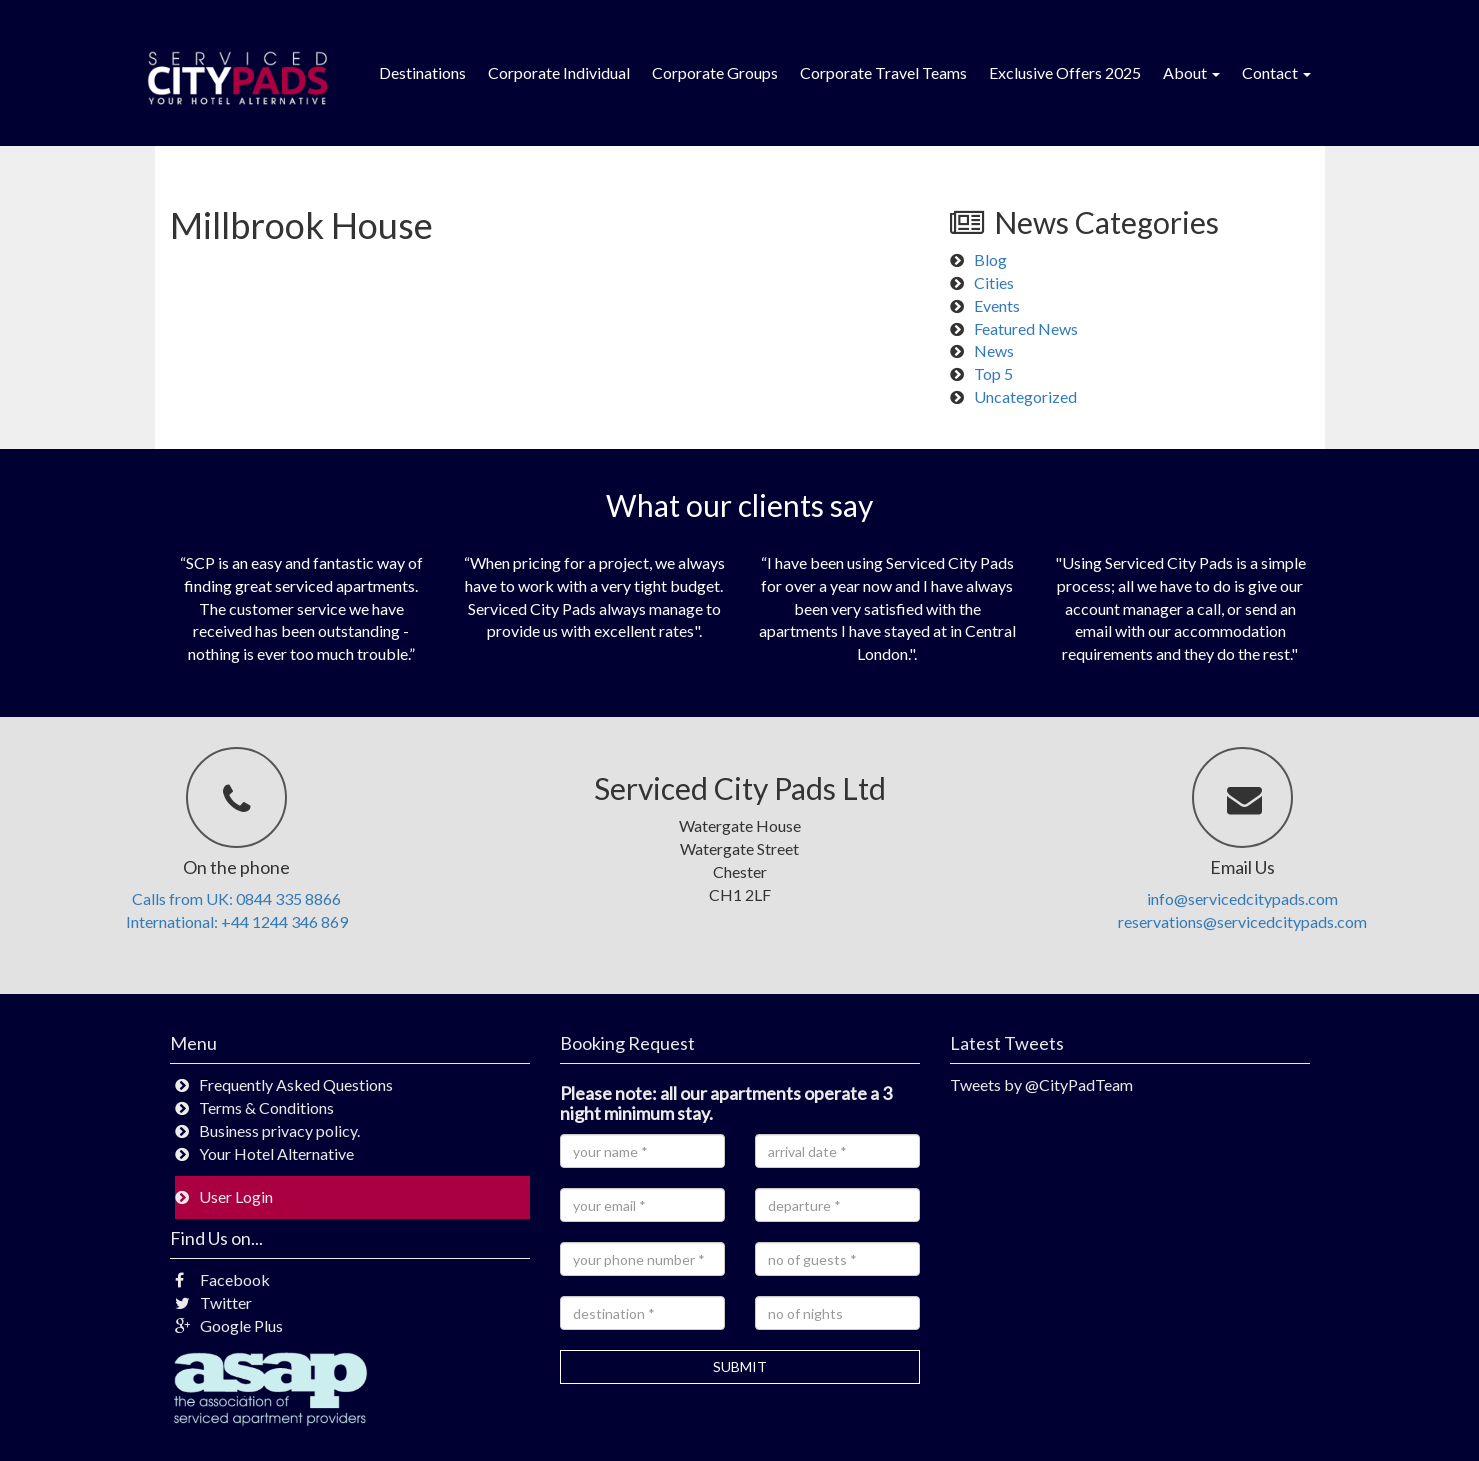  Describe the element at coordinates (715, 72) in the screenshot. I see `Corporate Groups` at that location.